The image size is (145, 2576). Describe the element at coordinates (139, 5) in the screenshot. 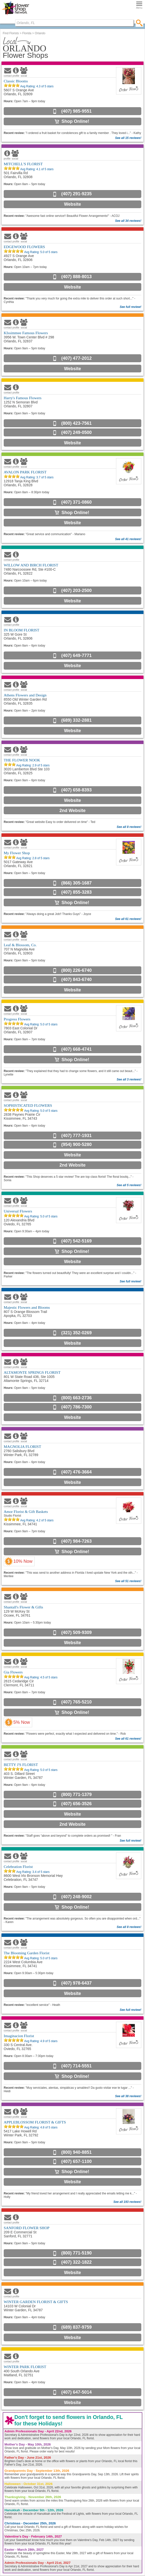

I see `[Menu]` at that location.